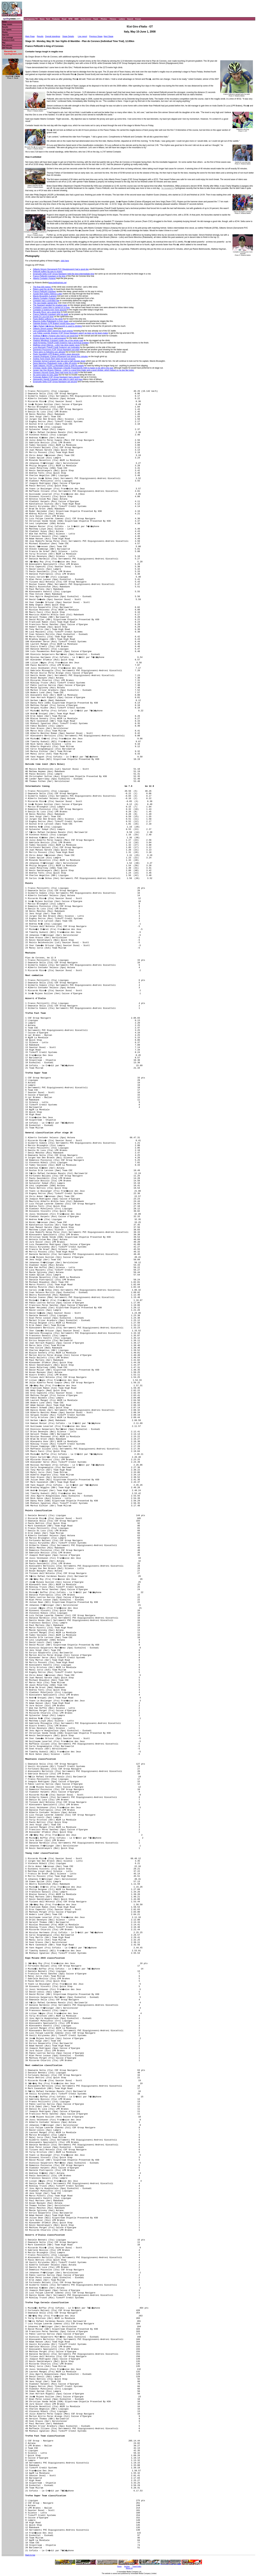  Describe the element at coordinates (45, 375) in the screenshot. I see `No sprint today for Erik Zabel` at that location.